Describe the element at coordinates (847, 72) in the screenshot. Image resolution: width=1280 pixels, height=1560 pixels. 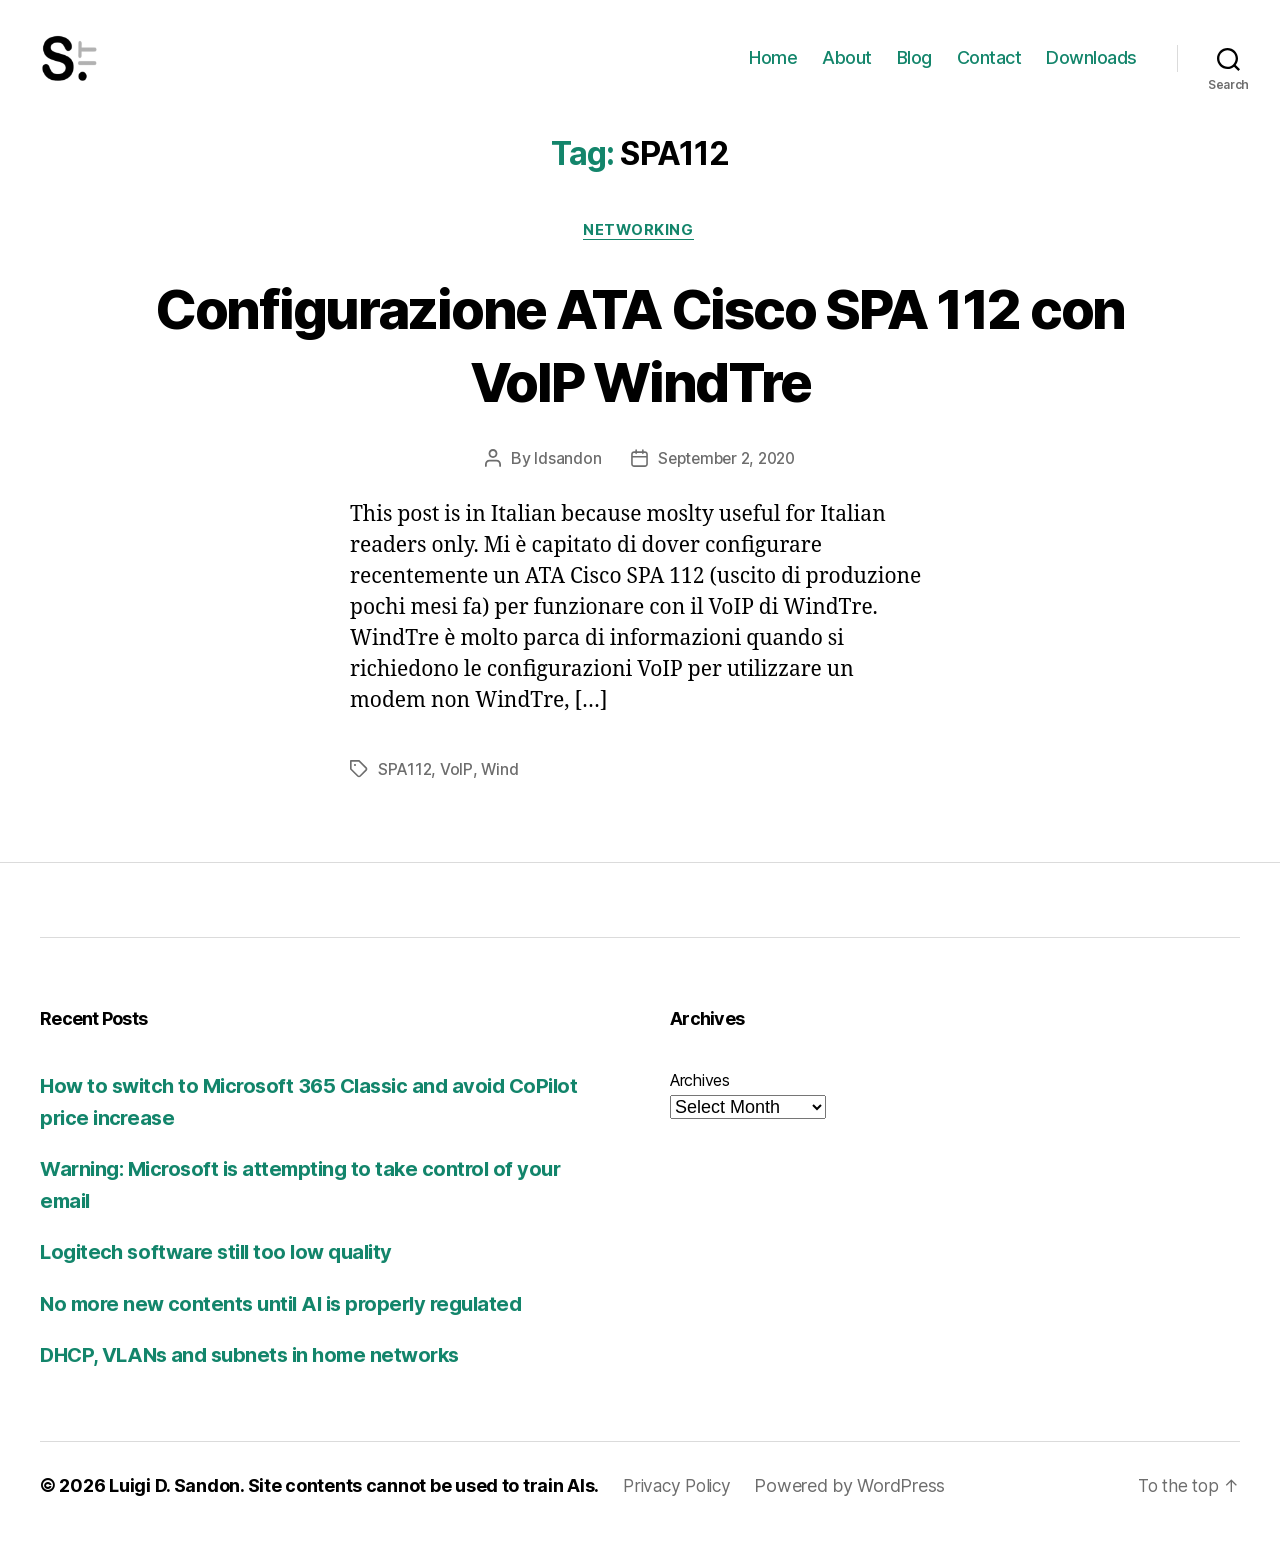
I see `About` at that location.